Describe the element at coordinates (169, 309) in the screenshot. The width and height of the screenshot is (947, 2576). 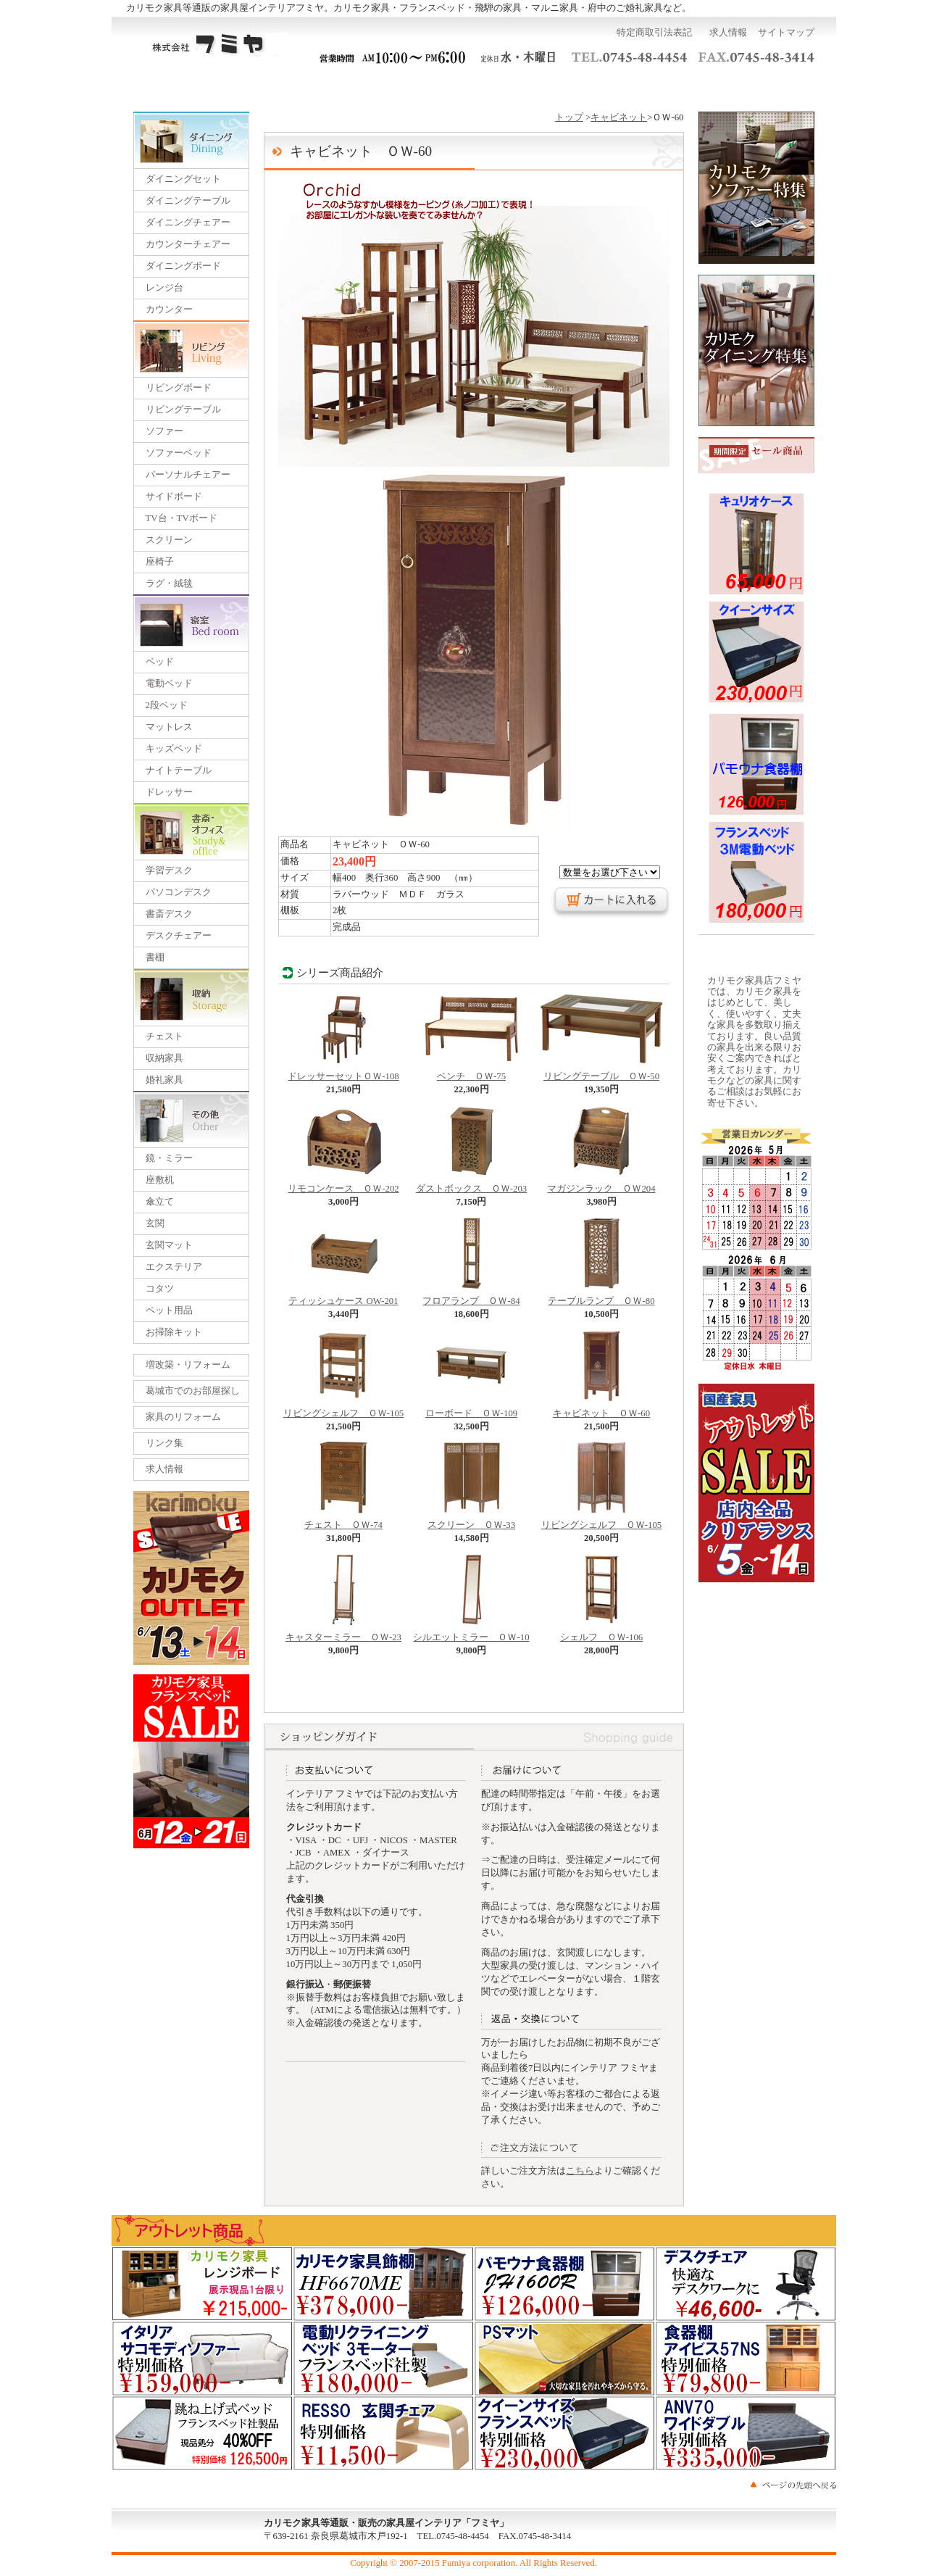
I see `カウンター` at that location.